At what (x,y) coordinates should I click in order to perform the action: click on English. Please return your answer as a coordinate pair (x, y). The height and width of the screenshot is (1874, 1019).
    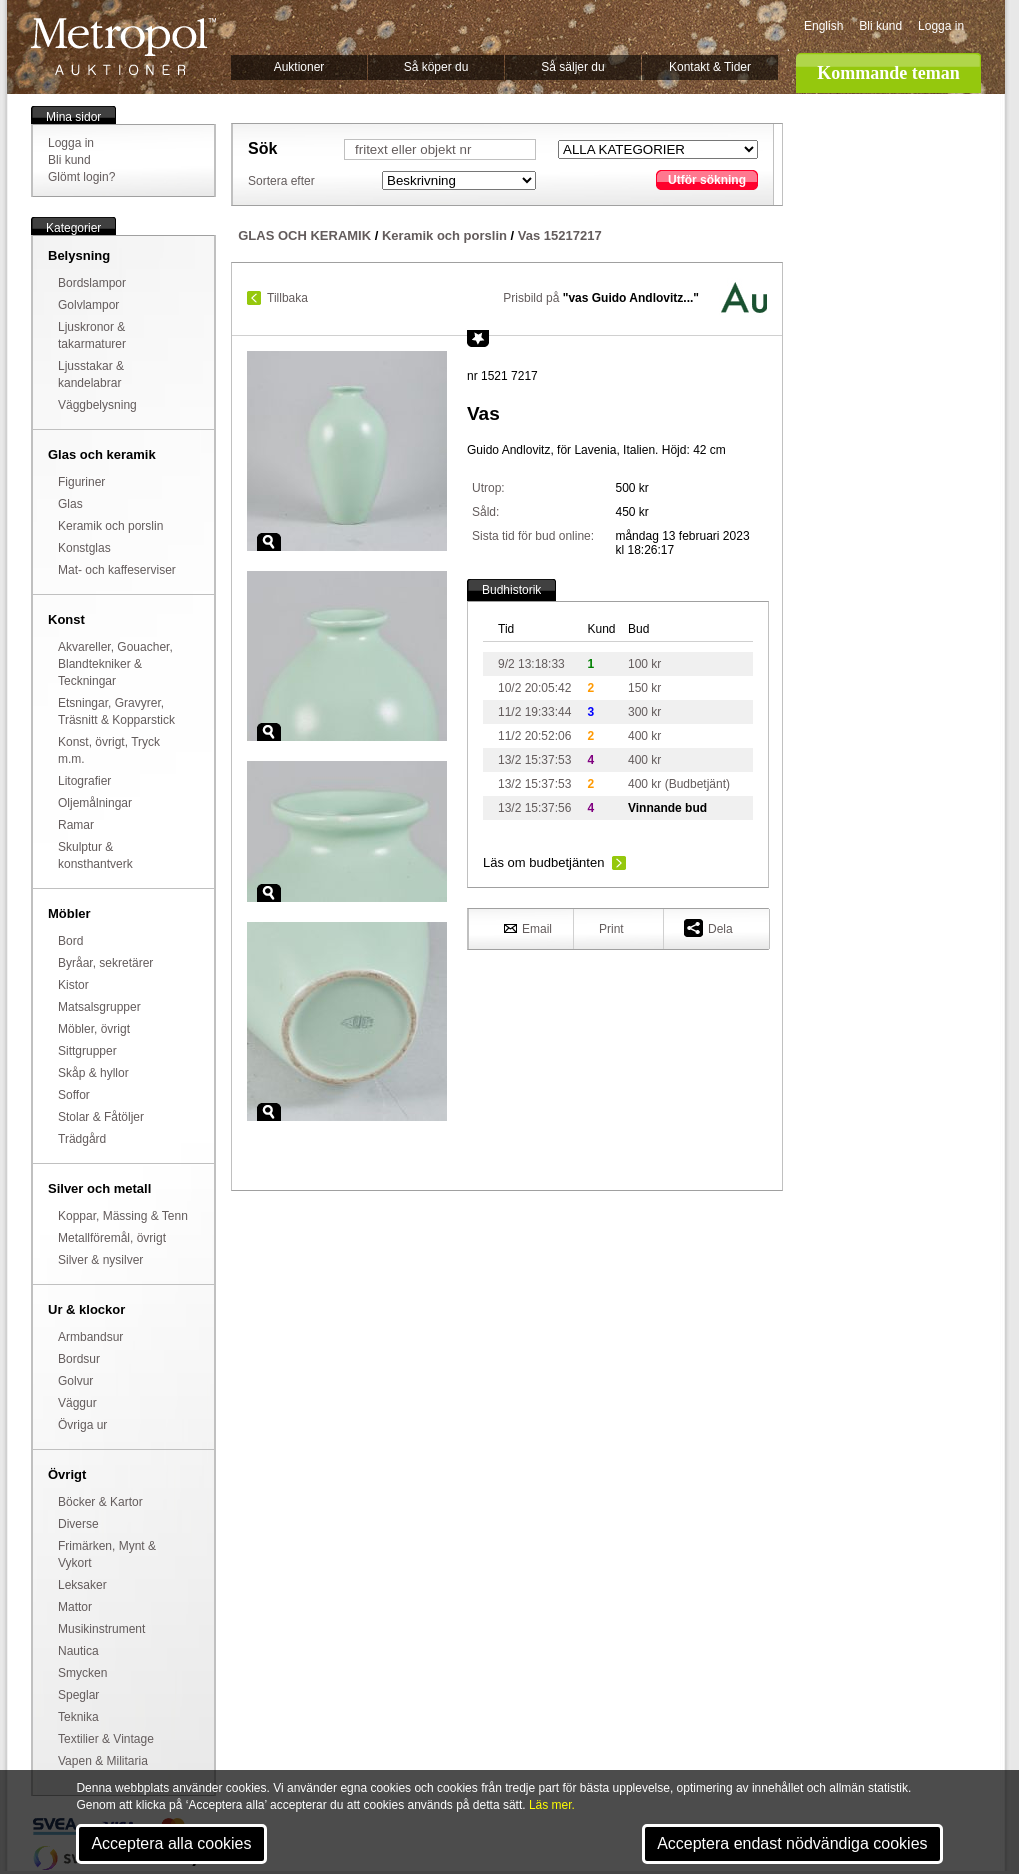
    Looking at the image, I should click on (823, 26).